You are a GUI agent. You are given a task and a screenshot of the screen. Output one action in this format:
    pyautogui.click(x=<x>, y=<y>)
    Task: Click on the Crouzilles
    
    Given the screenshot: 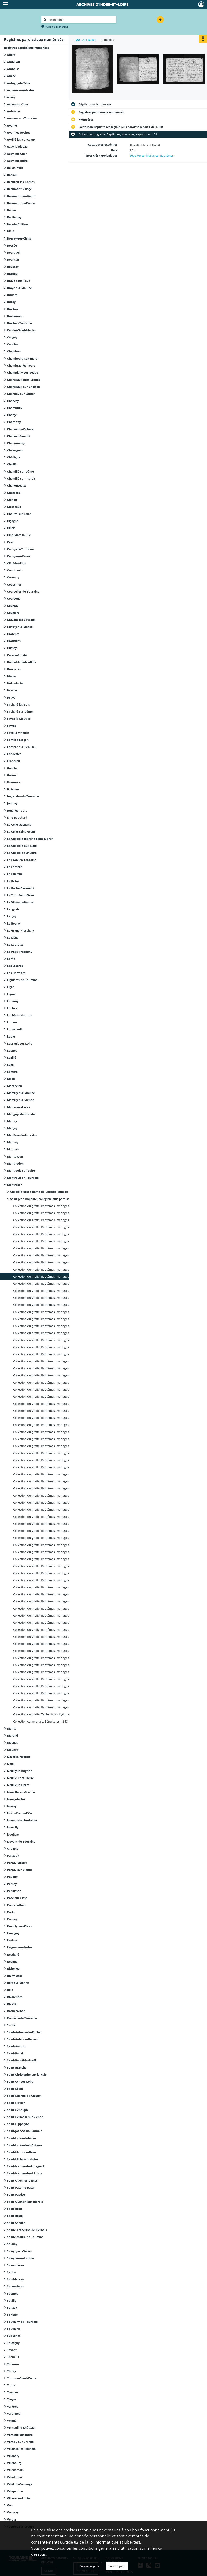 What is the action you would take?
    pyautogui.click(x=14, y=641)
    